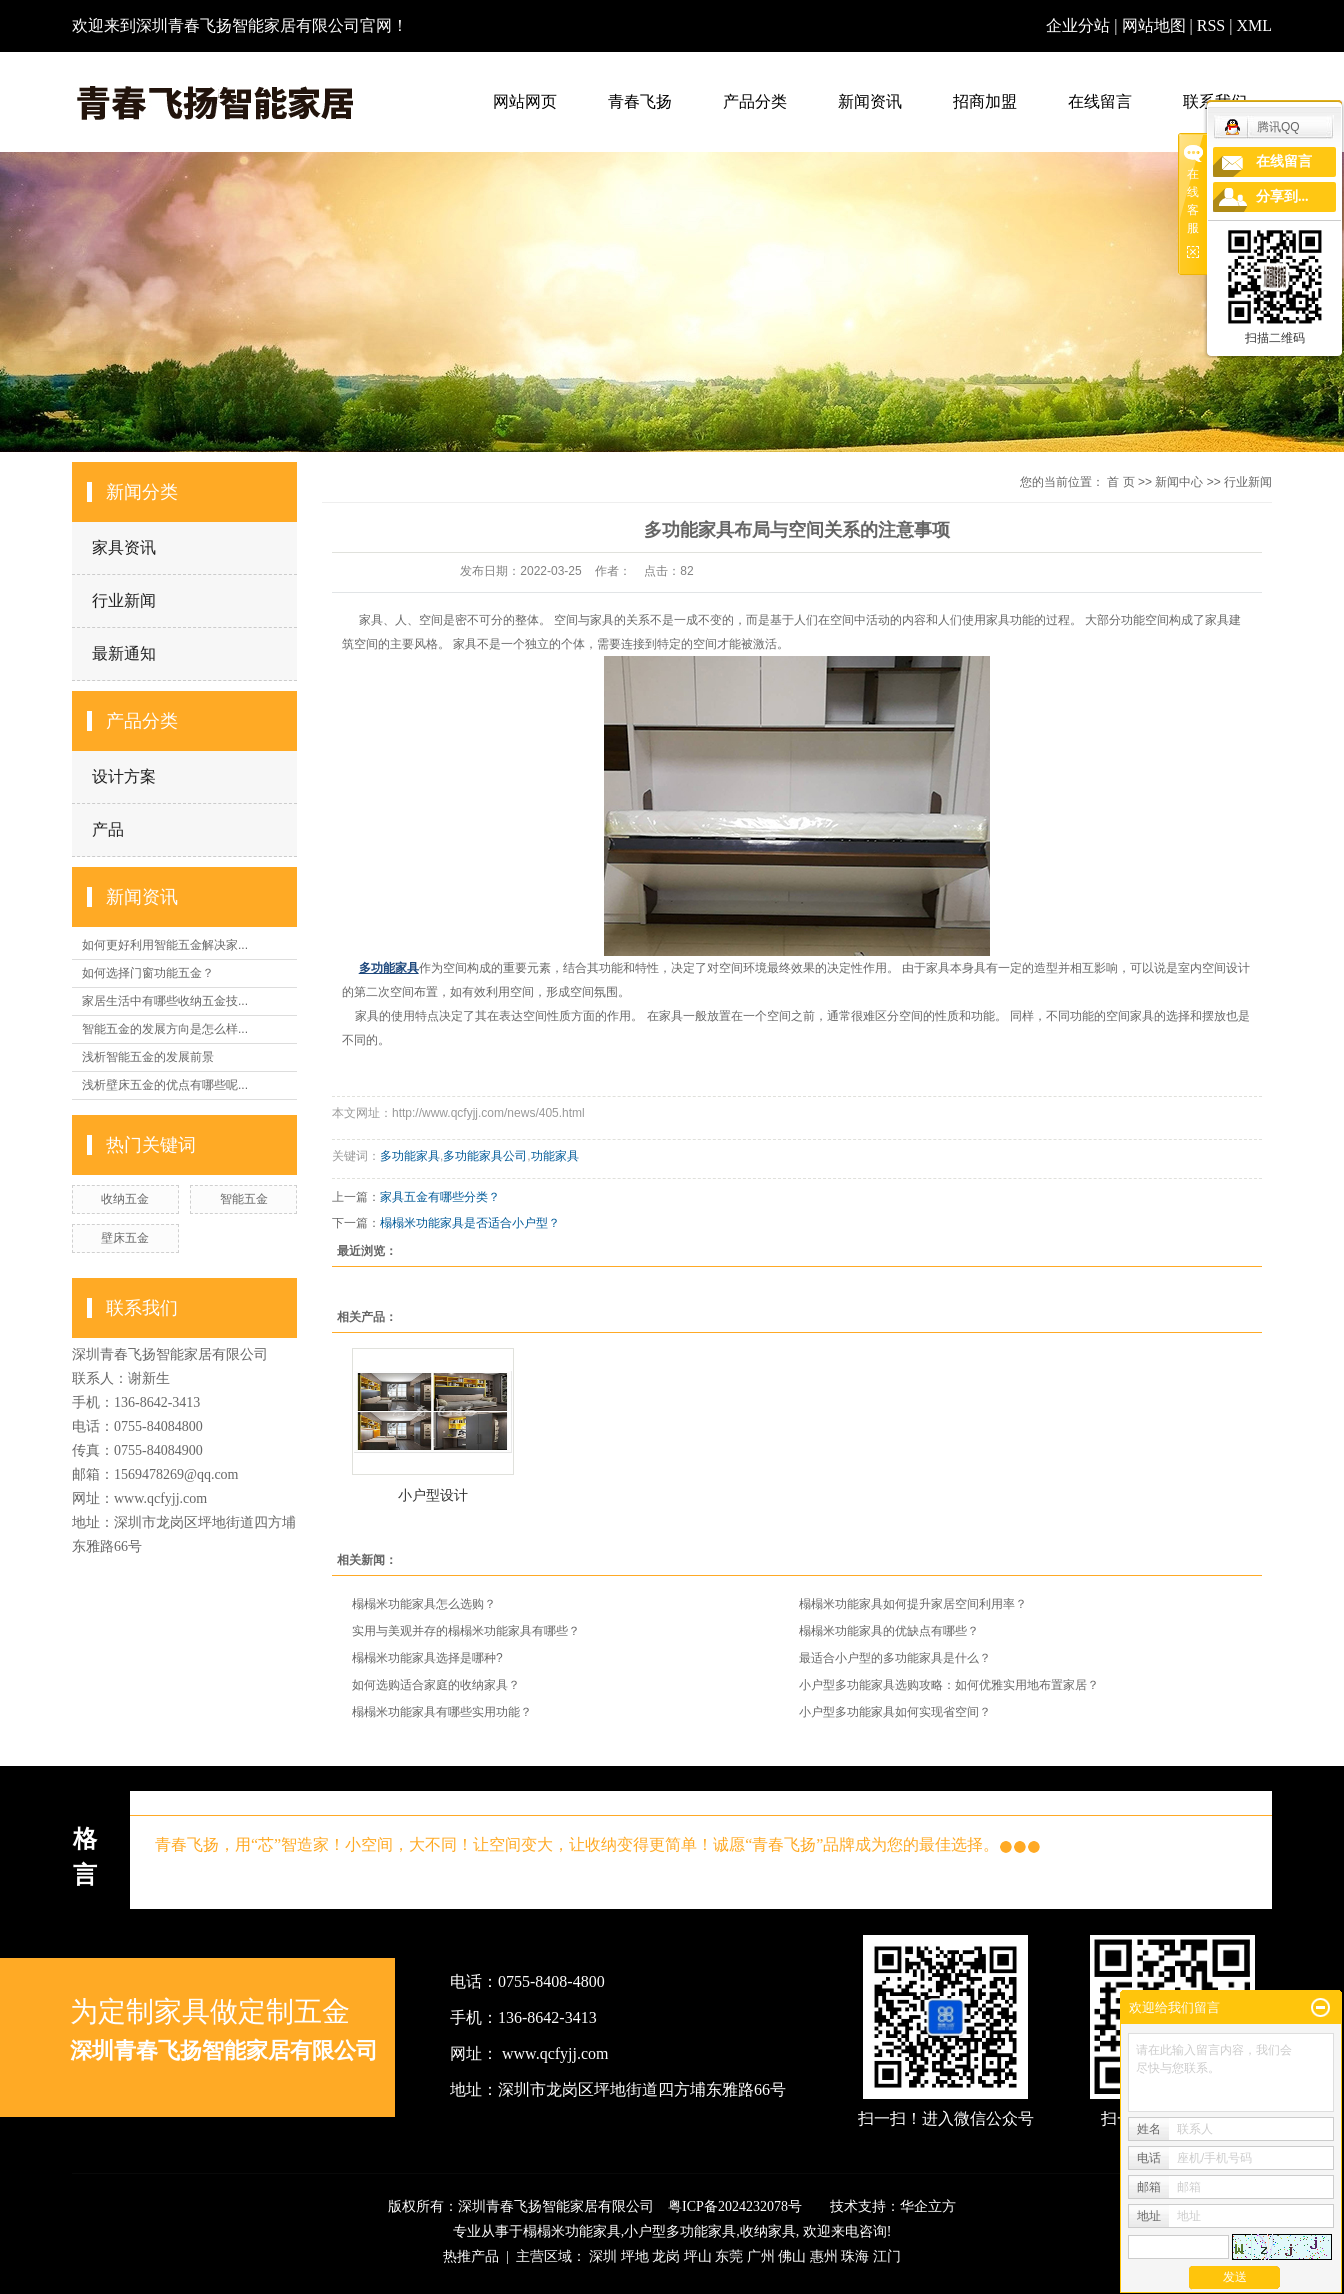 The width and height of the screenshot is (1344, 2294). I want to click on 行业新闻, so click(124, 600).